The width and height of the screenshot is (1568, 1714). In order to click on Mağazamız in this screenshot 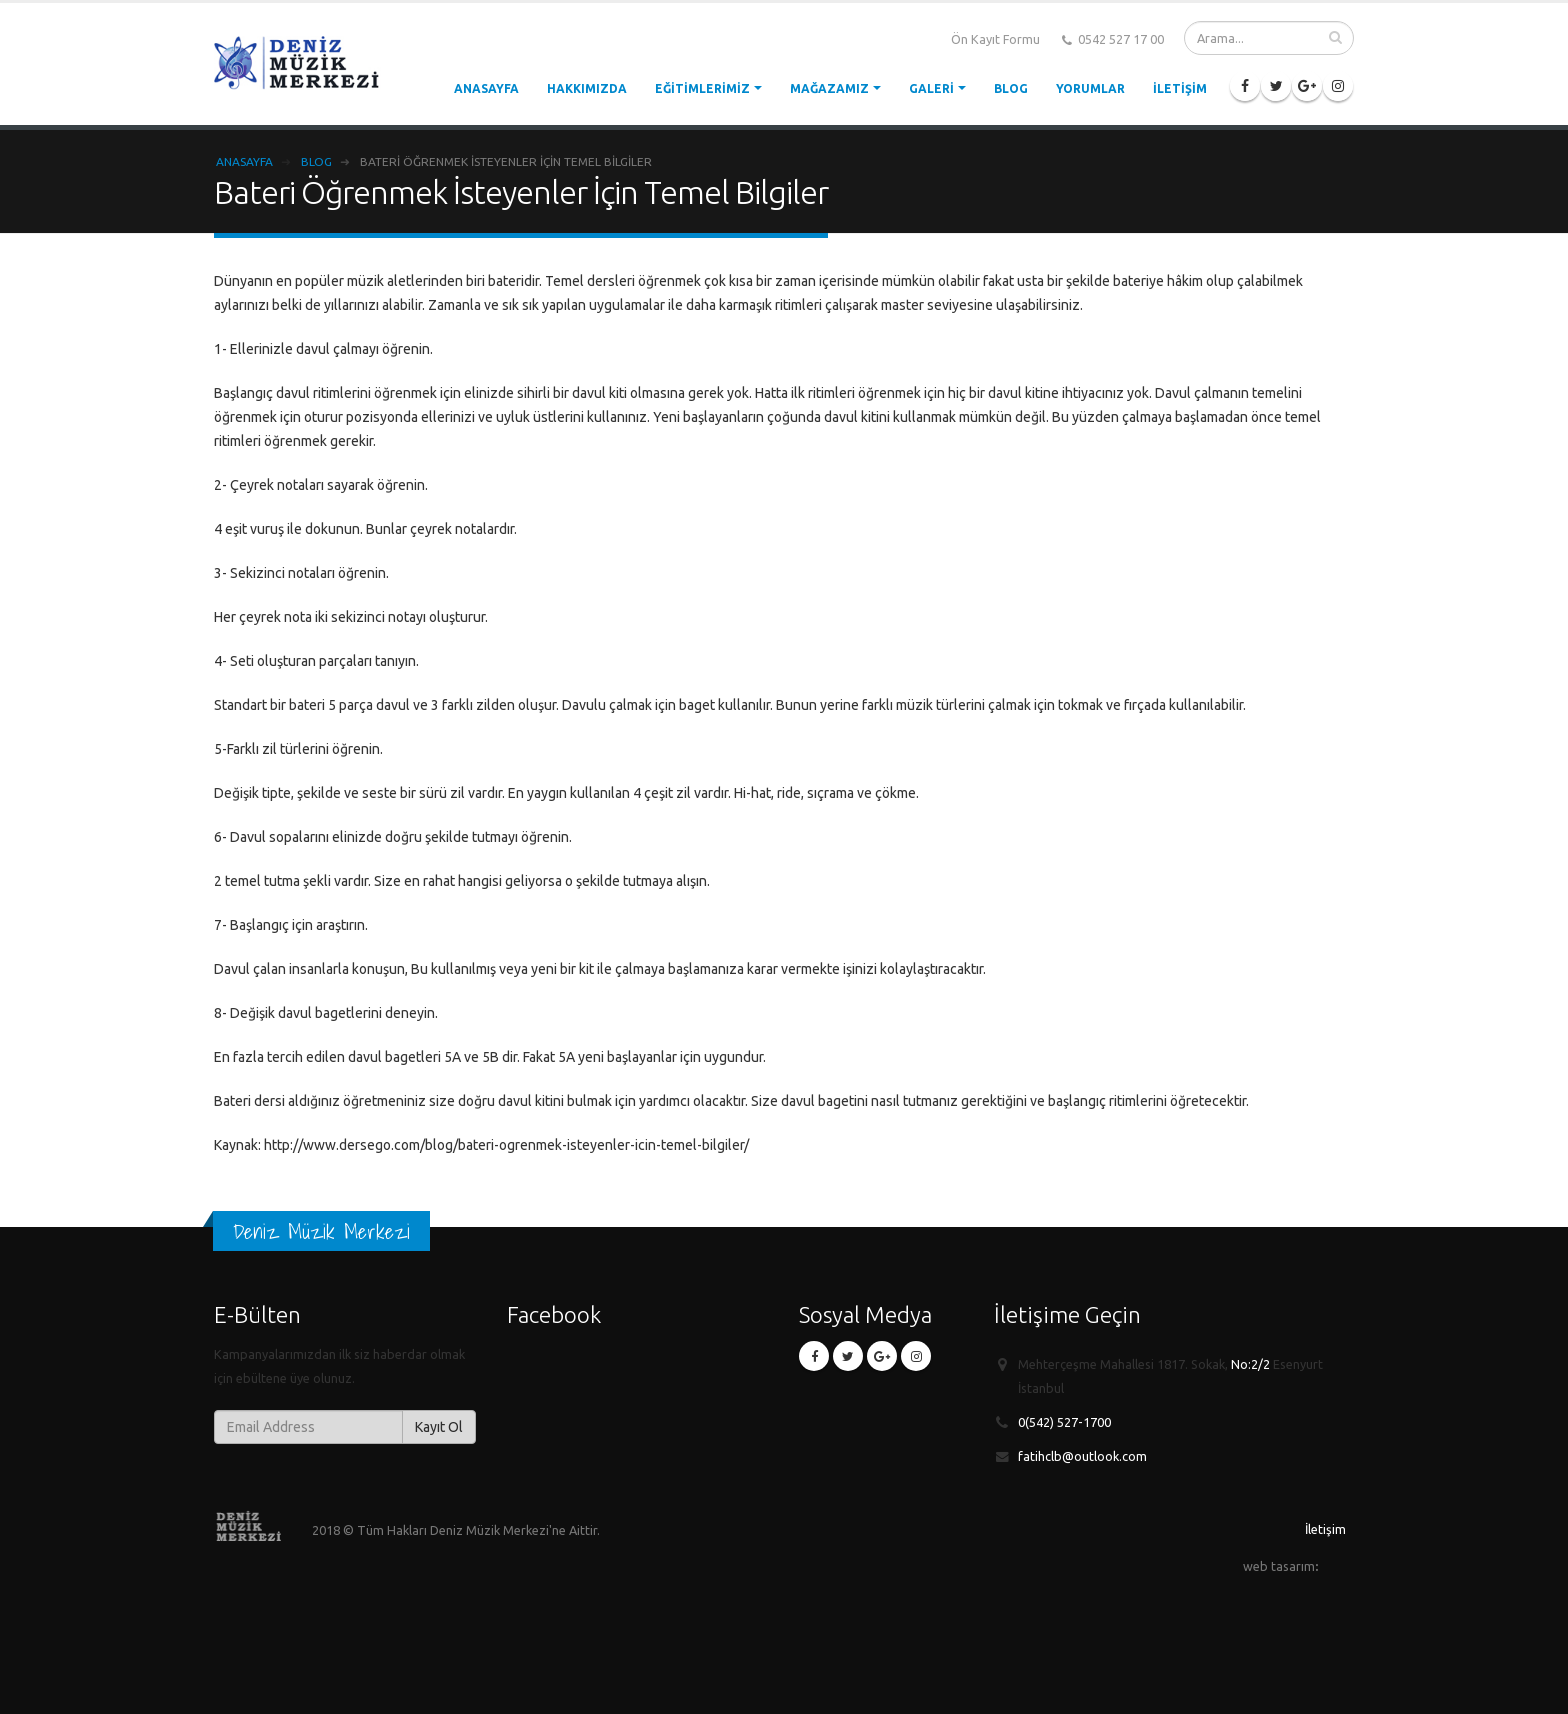, I will do `click(829, 88)`.